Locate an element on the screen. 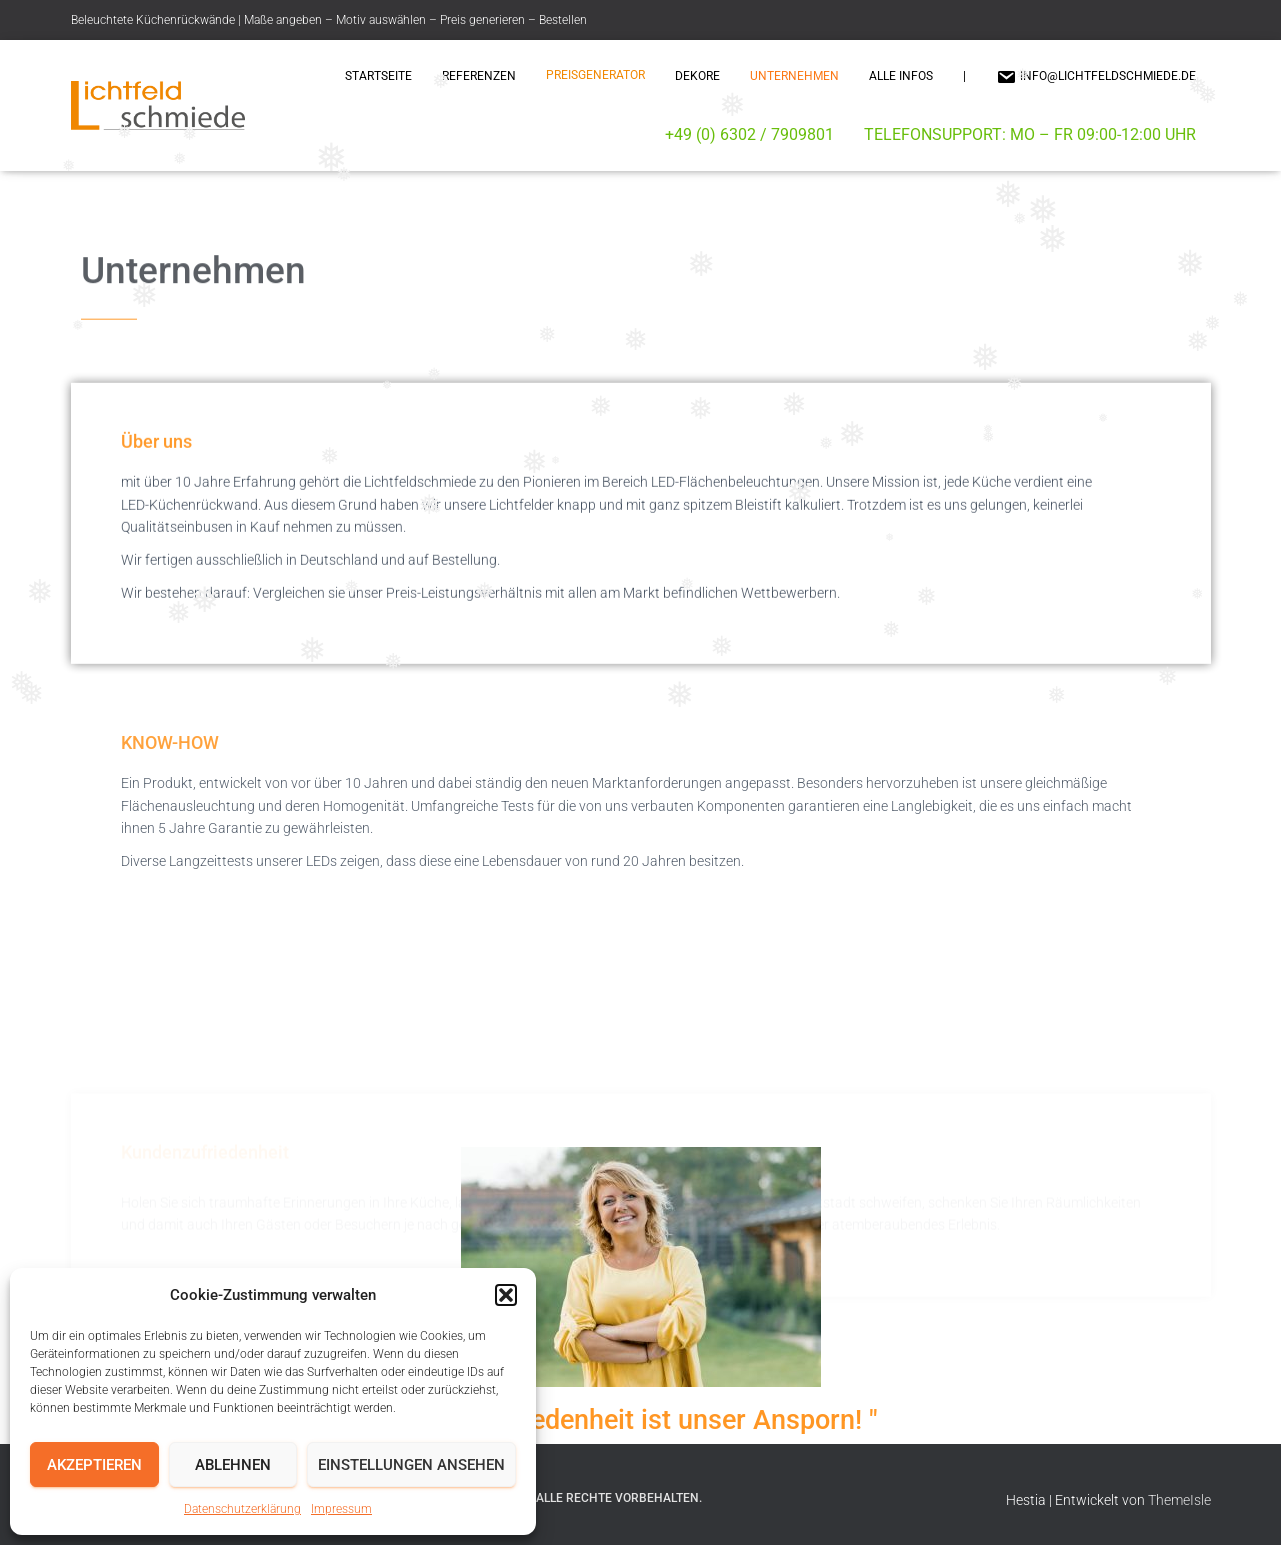 This screenshot has width=1281, height=1545. Referenzen is located at coordinates (479, 76).